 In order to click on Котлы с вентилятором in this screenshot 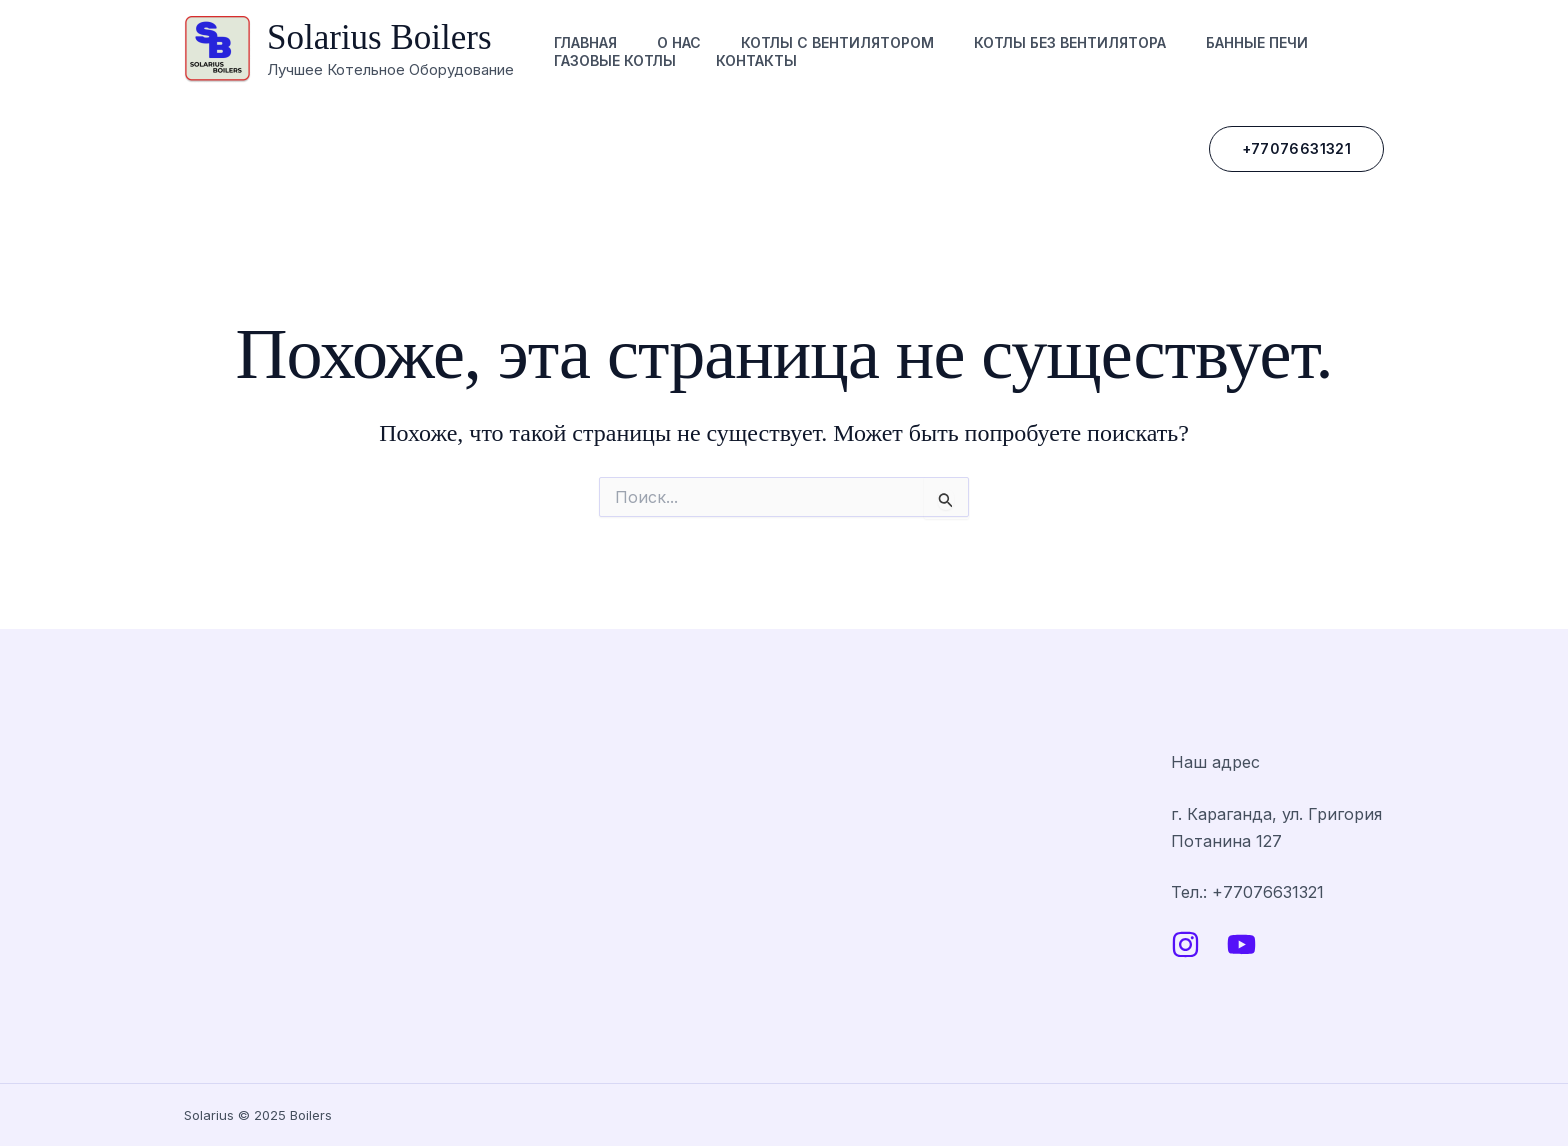, I will do `click(837, 42)`.